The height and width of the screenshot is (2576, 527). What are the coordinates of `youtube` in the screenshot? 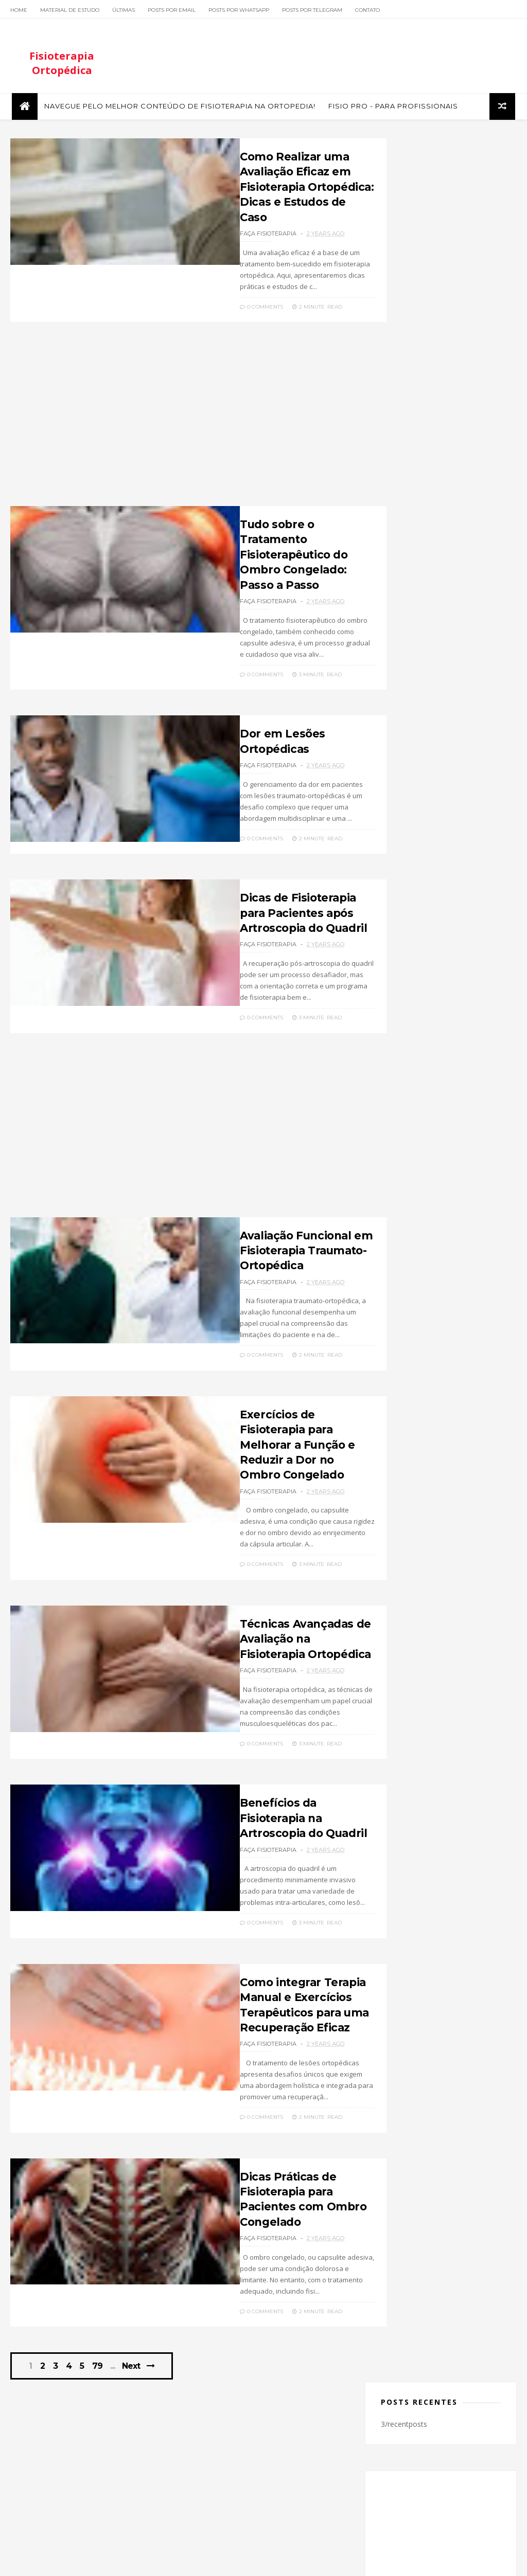 It's located at (433, 985).